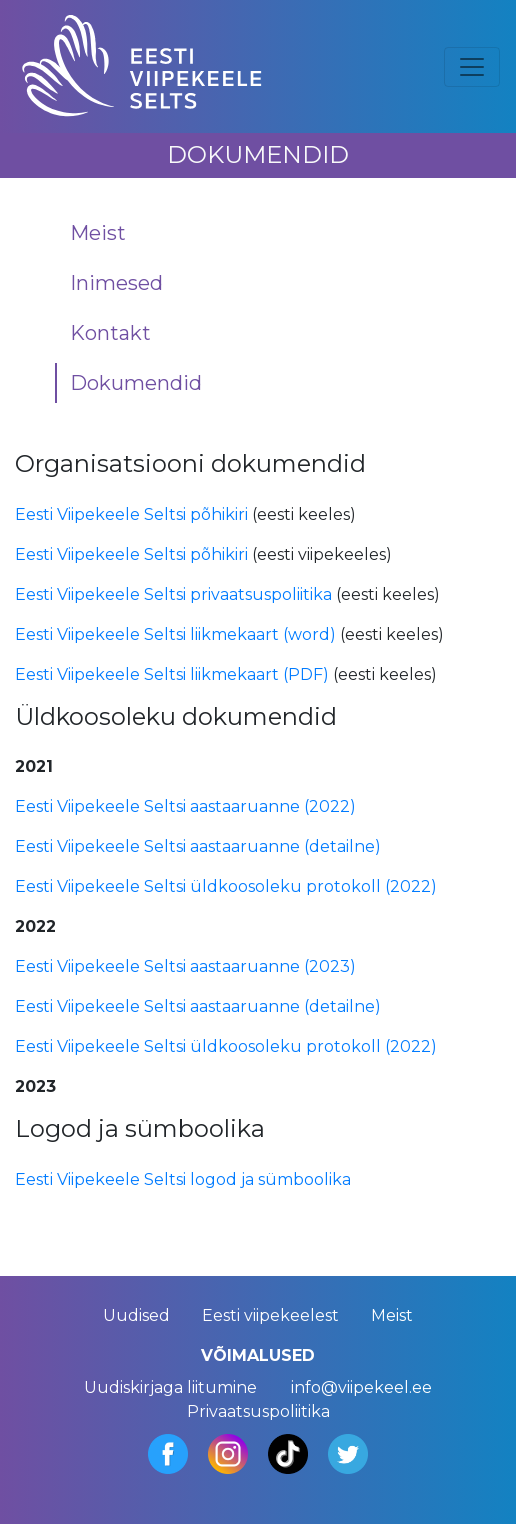 The height and width of the screenshot is (1524, 516). Describe the element at coordinates (170, 1387) in the screenshot. I see `Uudiskirjaga liitumine` at that location.